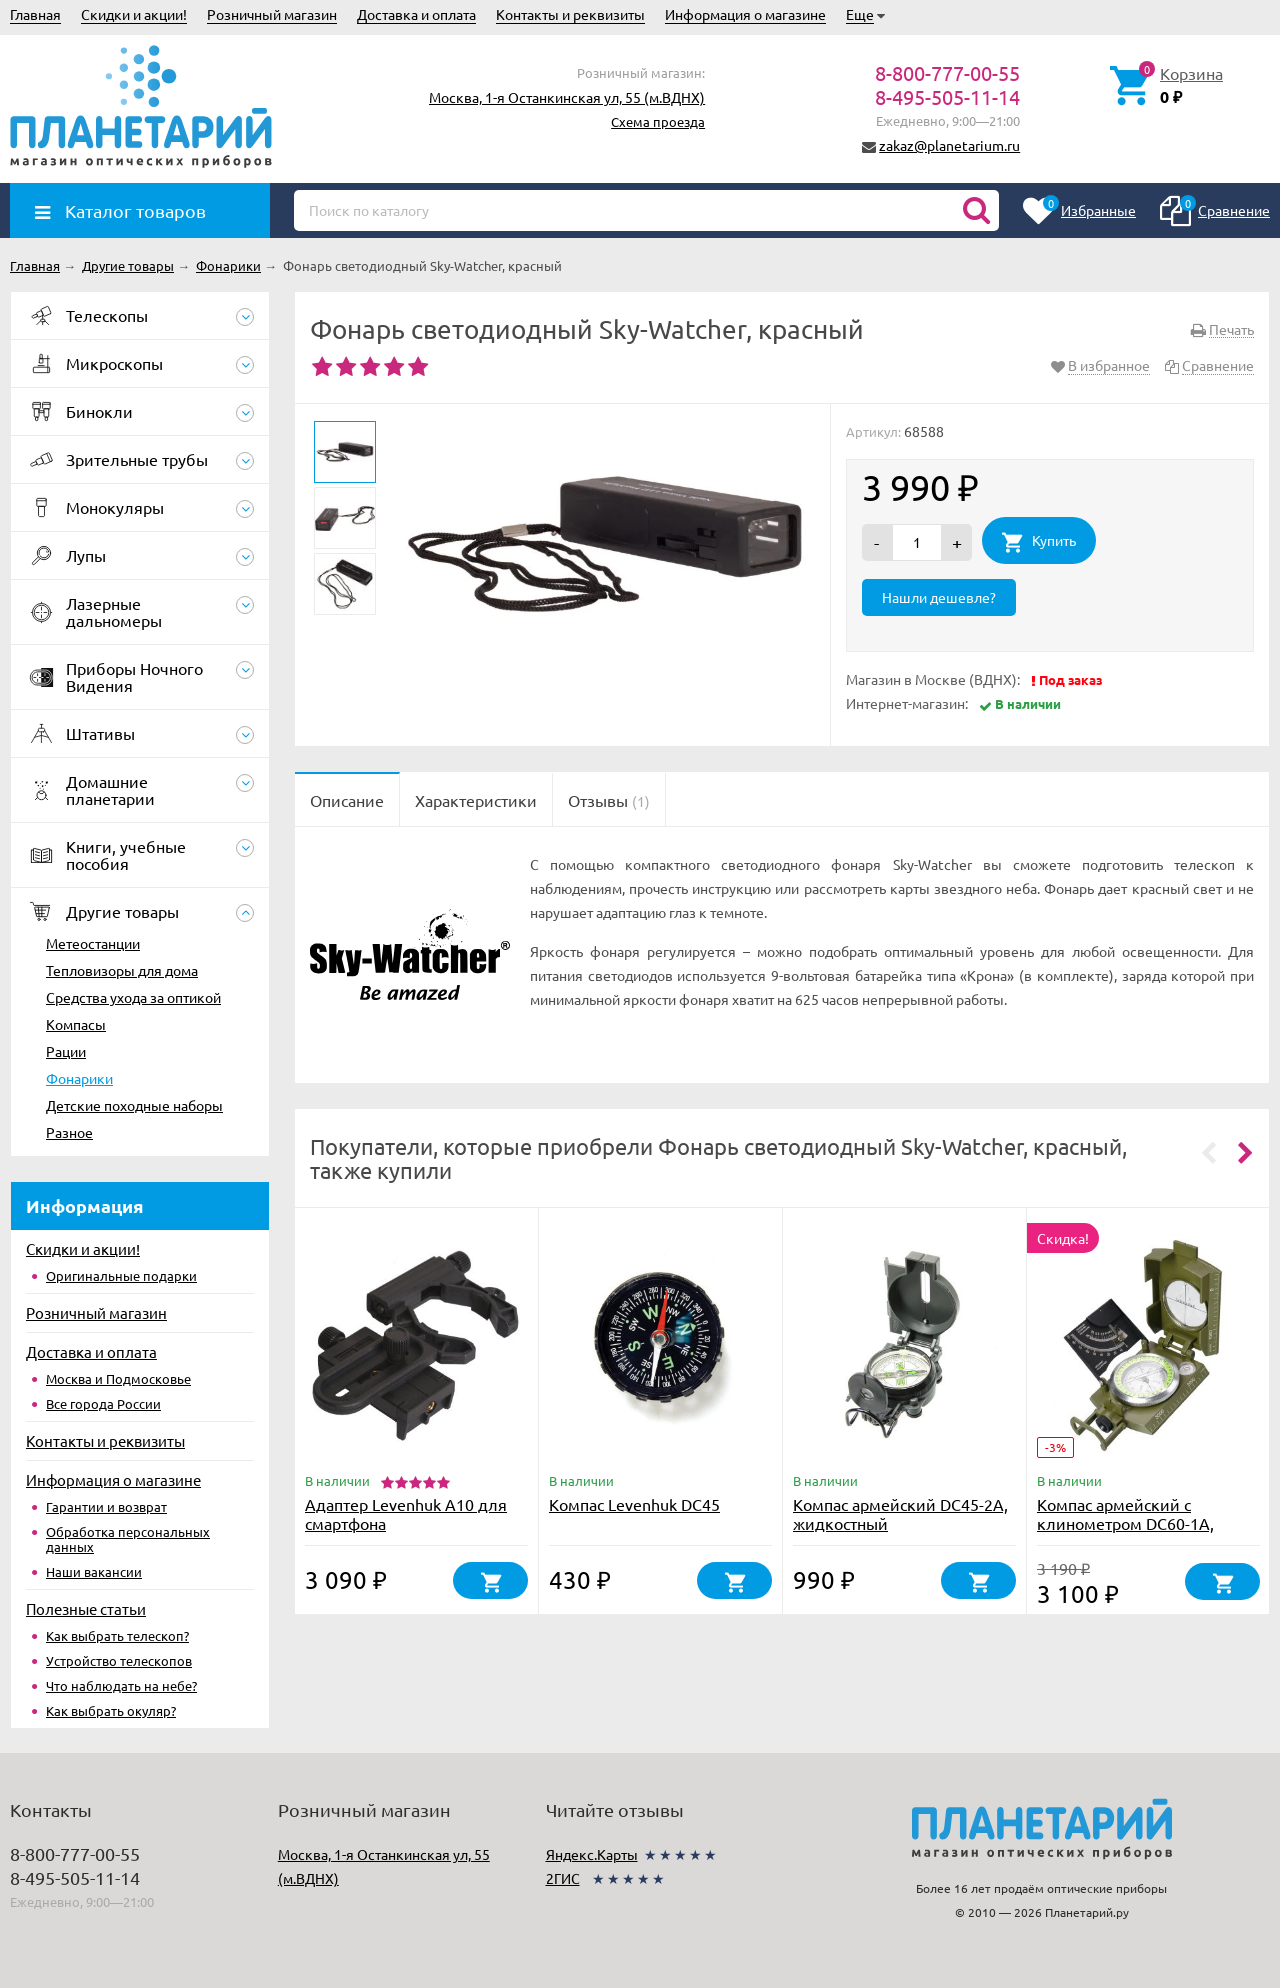 Image resolution: width=1280 pixels, height=1988 pixels. Describe the element at coordinates (111, 1710) in the screenshot. I see `Как выбрать окуляр?` at that location.